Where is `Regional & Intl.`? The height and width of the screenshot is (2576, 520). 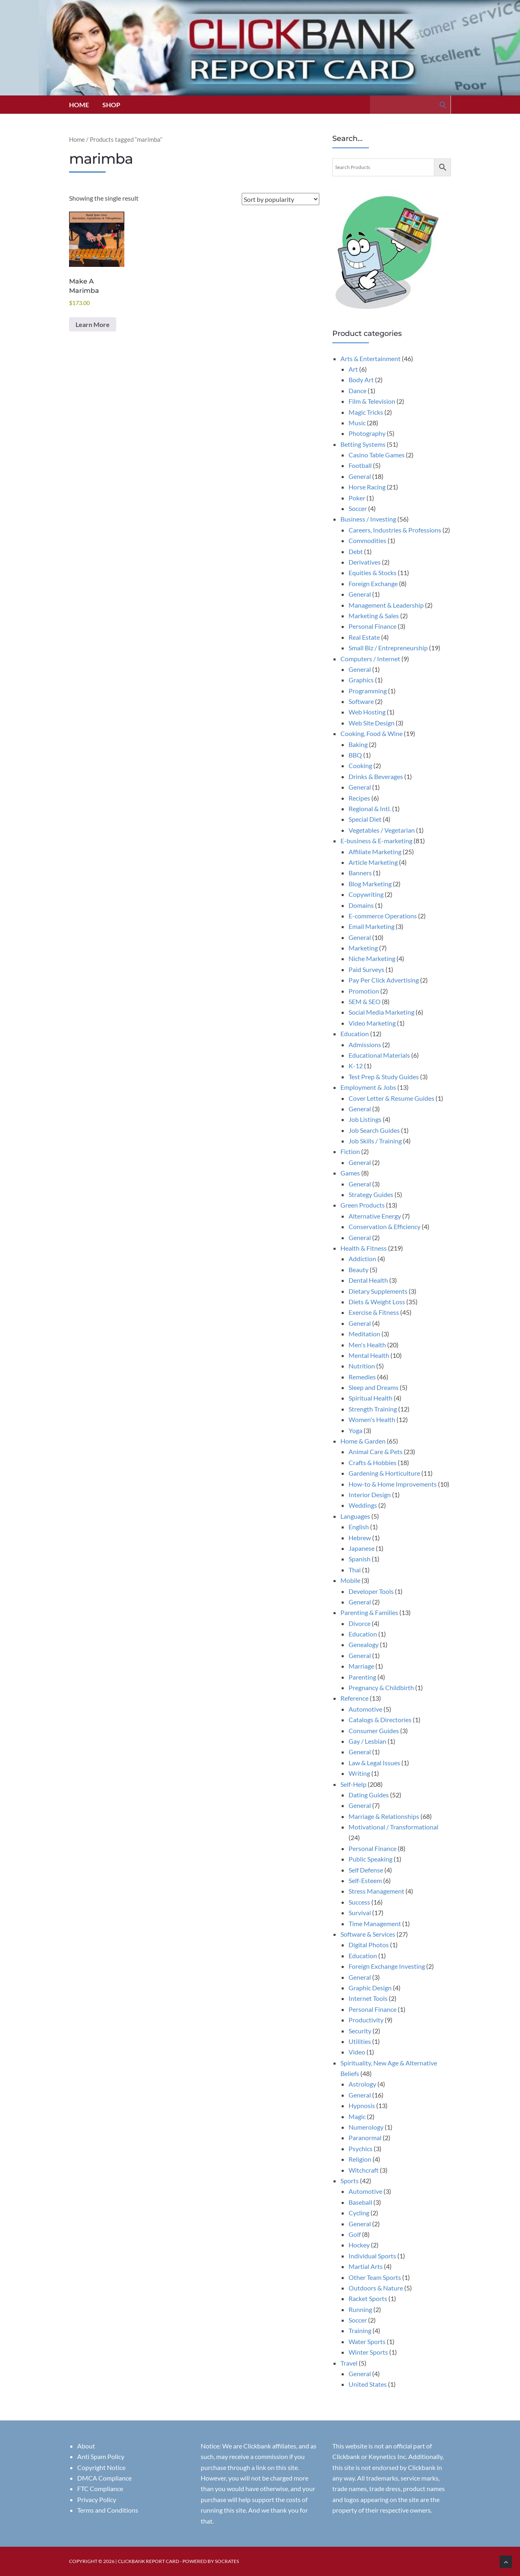 Regional & Intl. is located at coordinates (370, 808).